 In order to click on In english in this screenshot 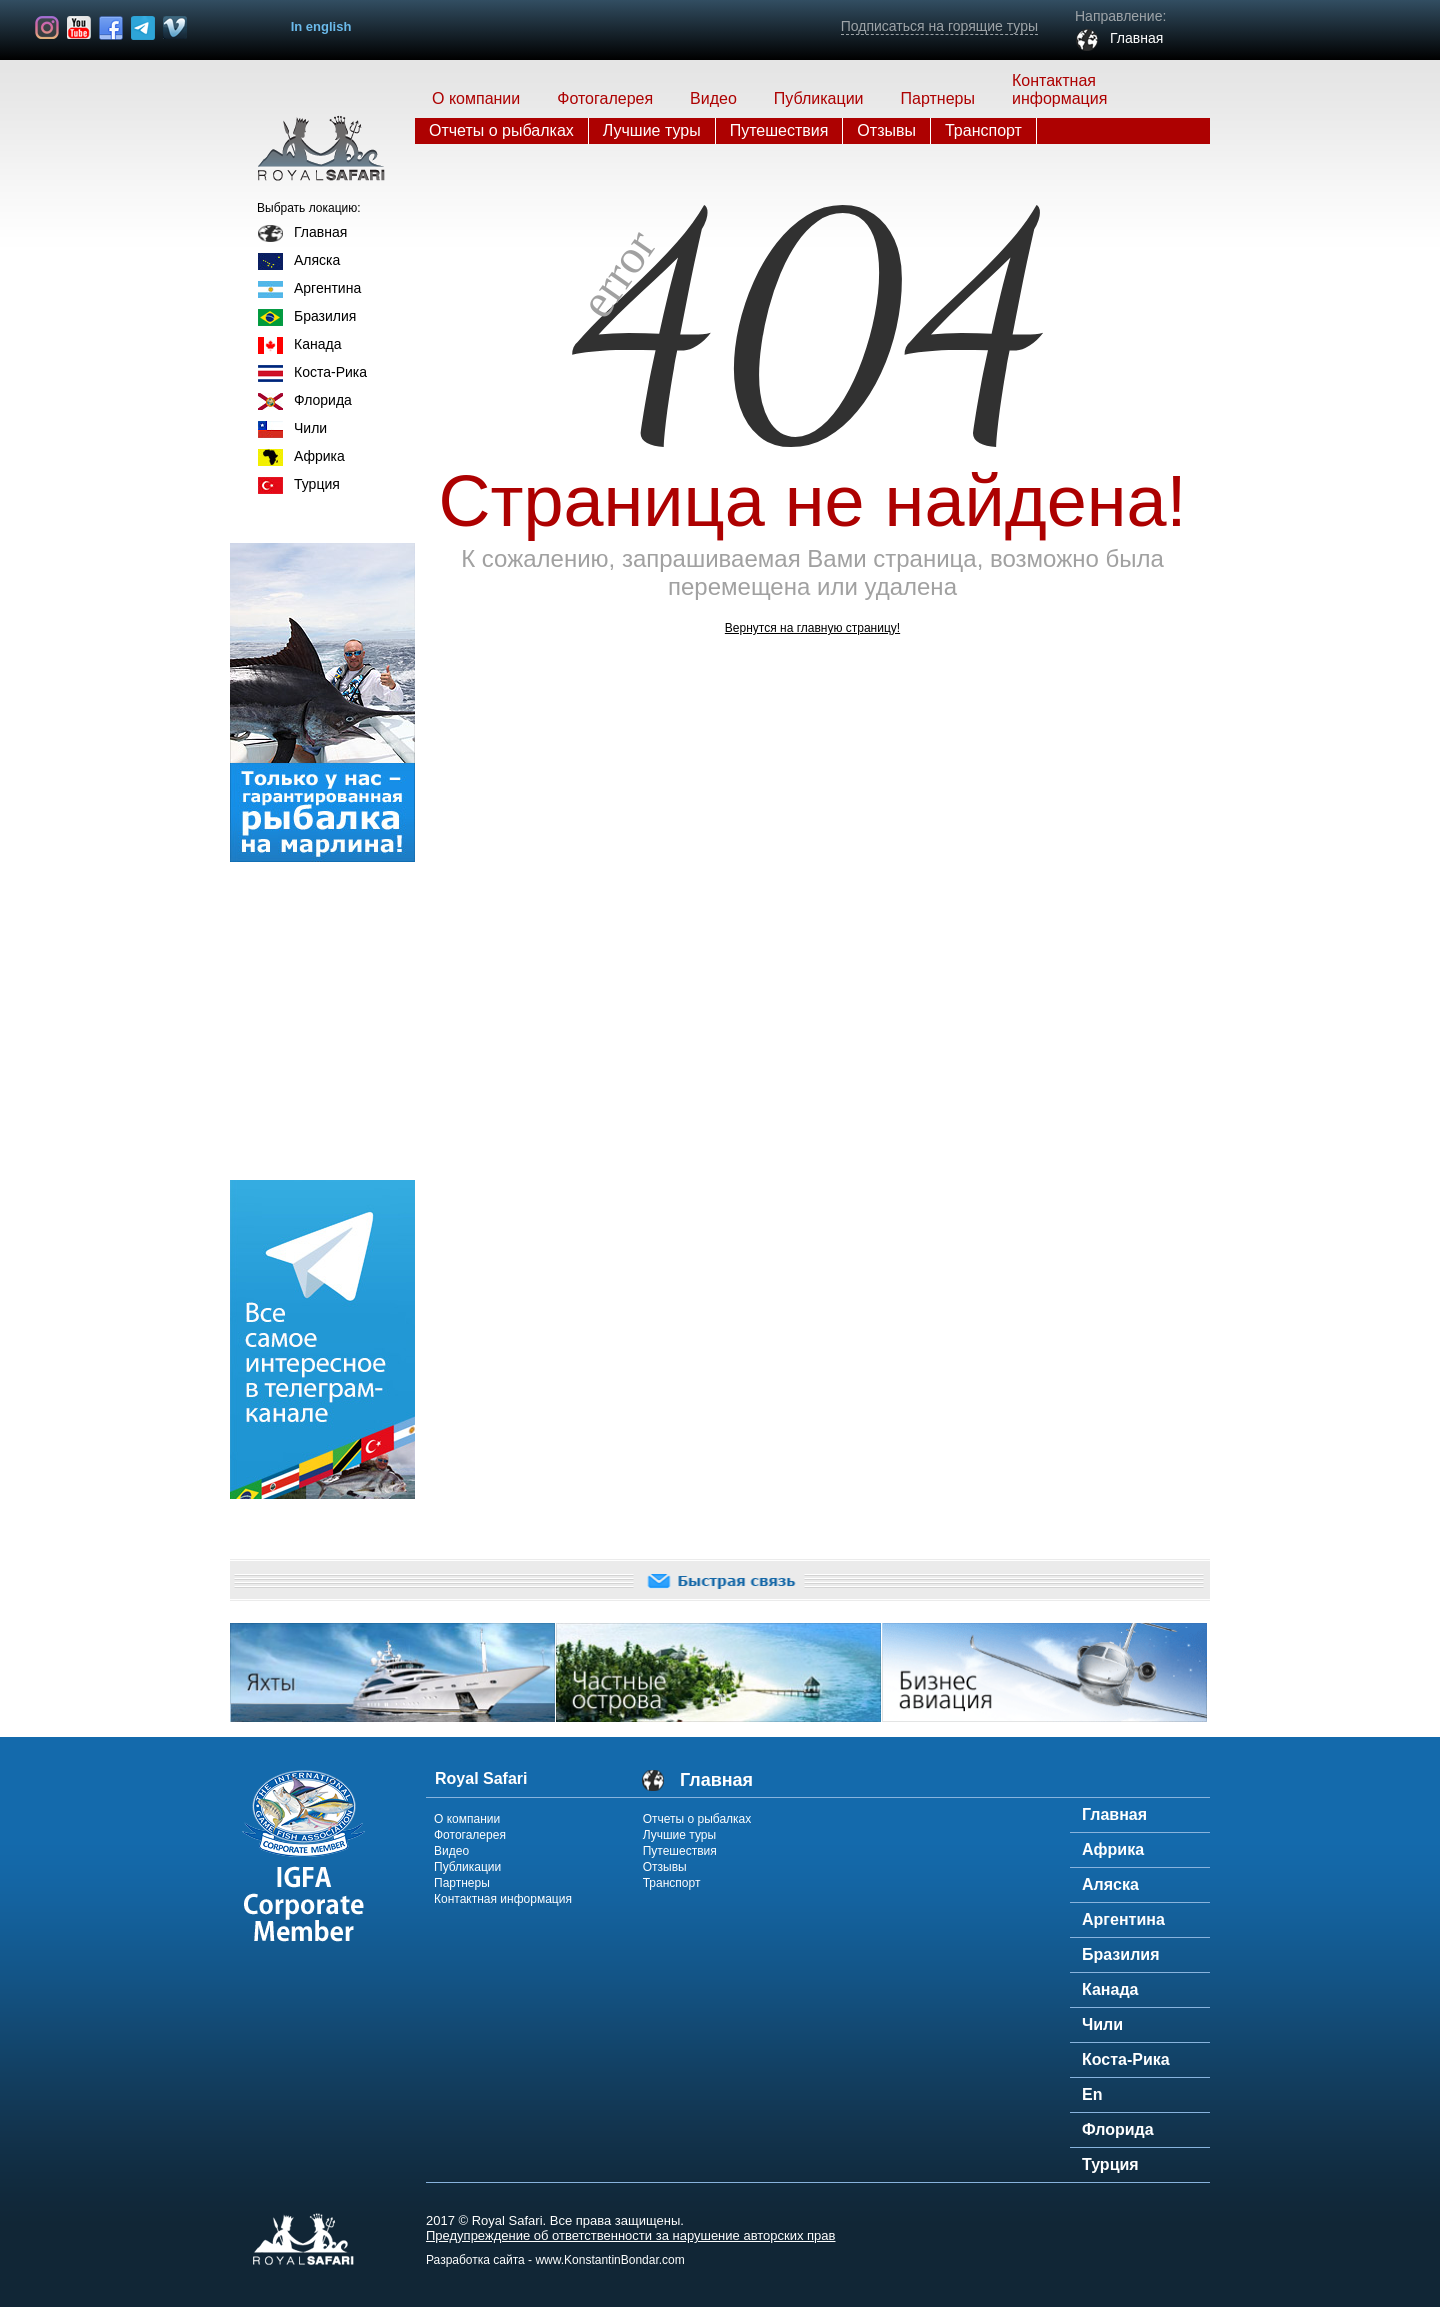, I will do `click(321, 26)`.